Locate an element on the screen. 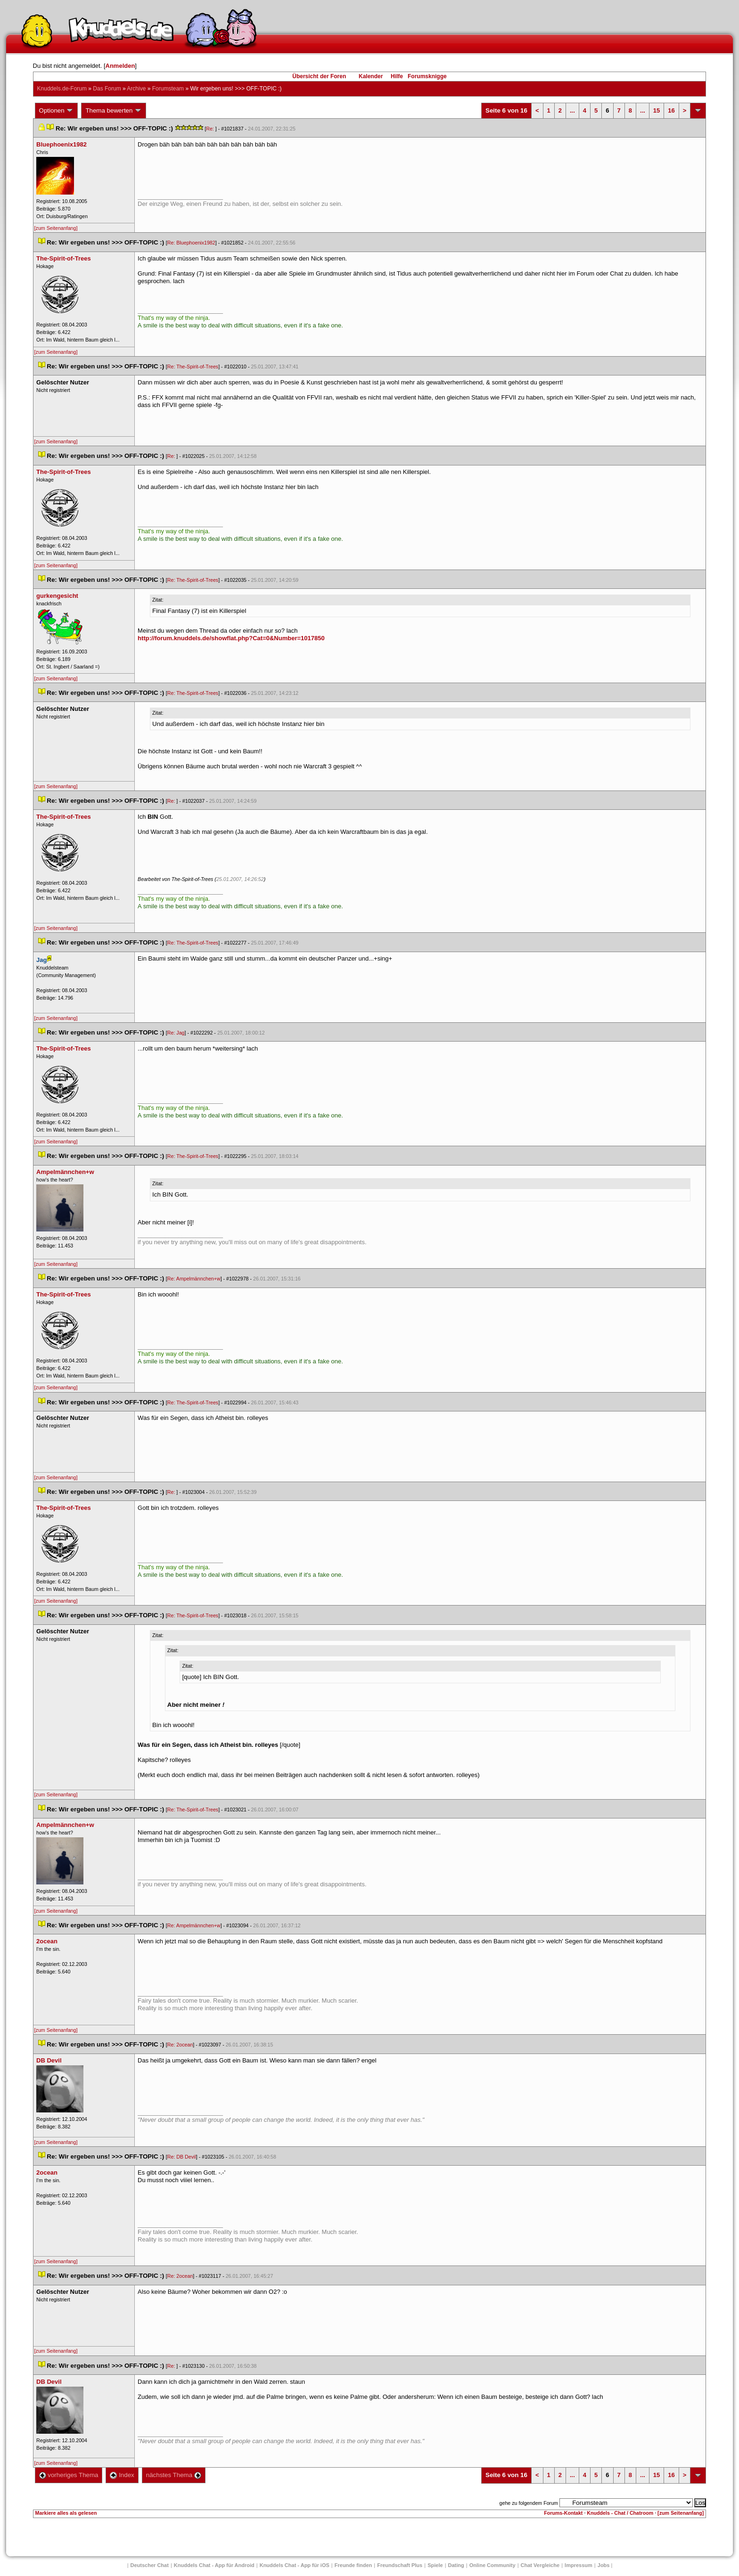  Markiere alles als gelesen is located at coordinates (66, 2513).